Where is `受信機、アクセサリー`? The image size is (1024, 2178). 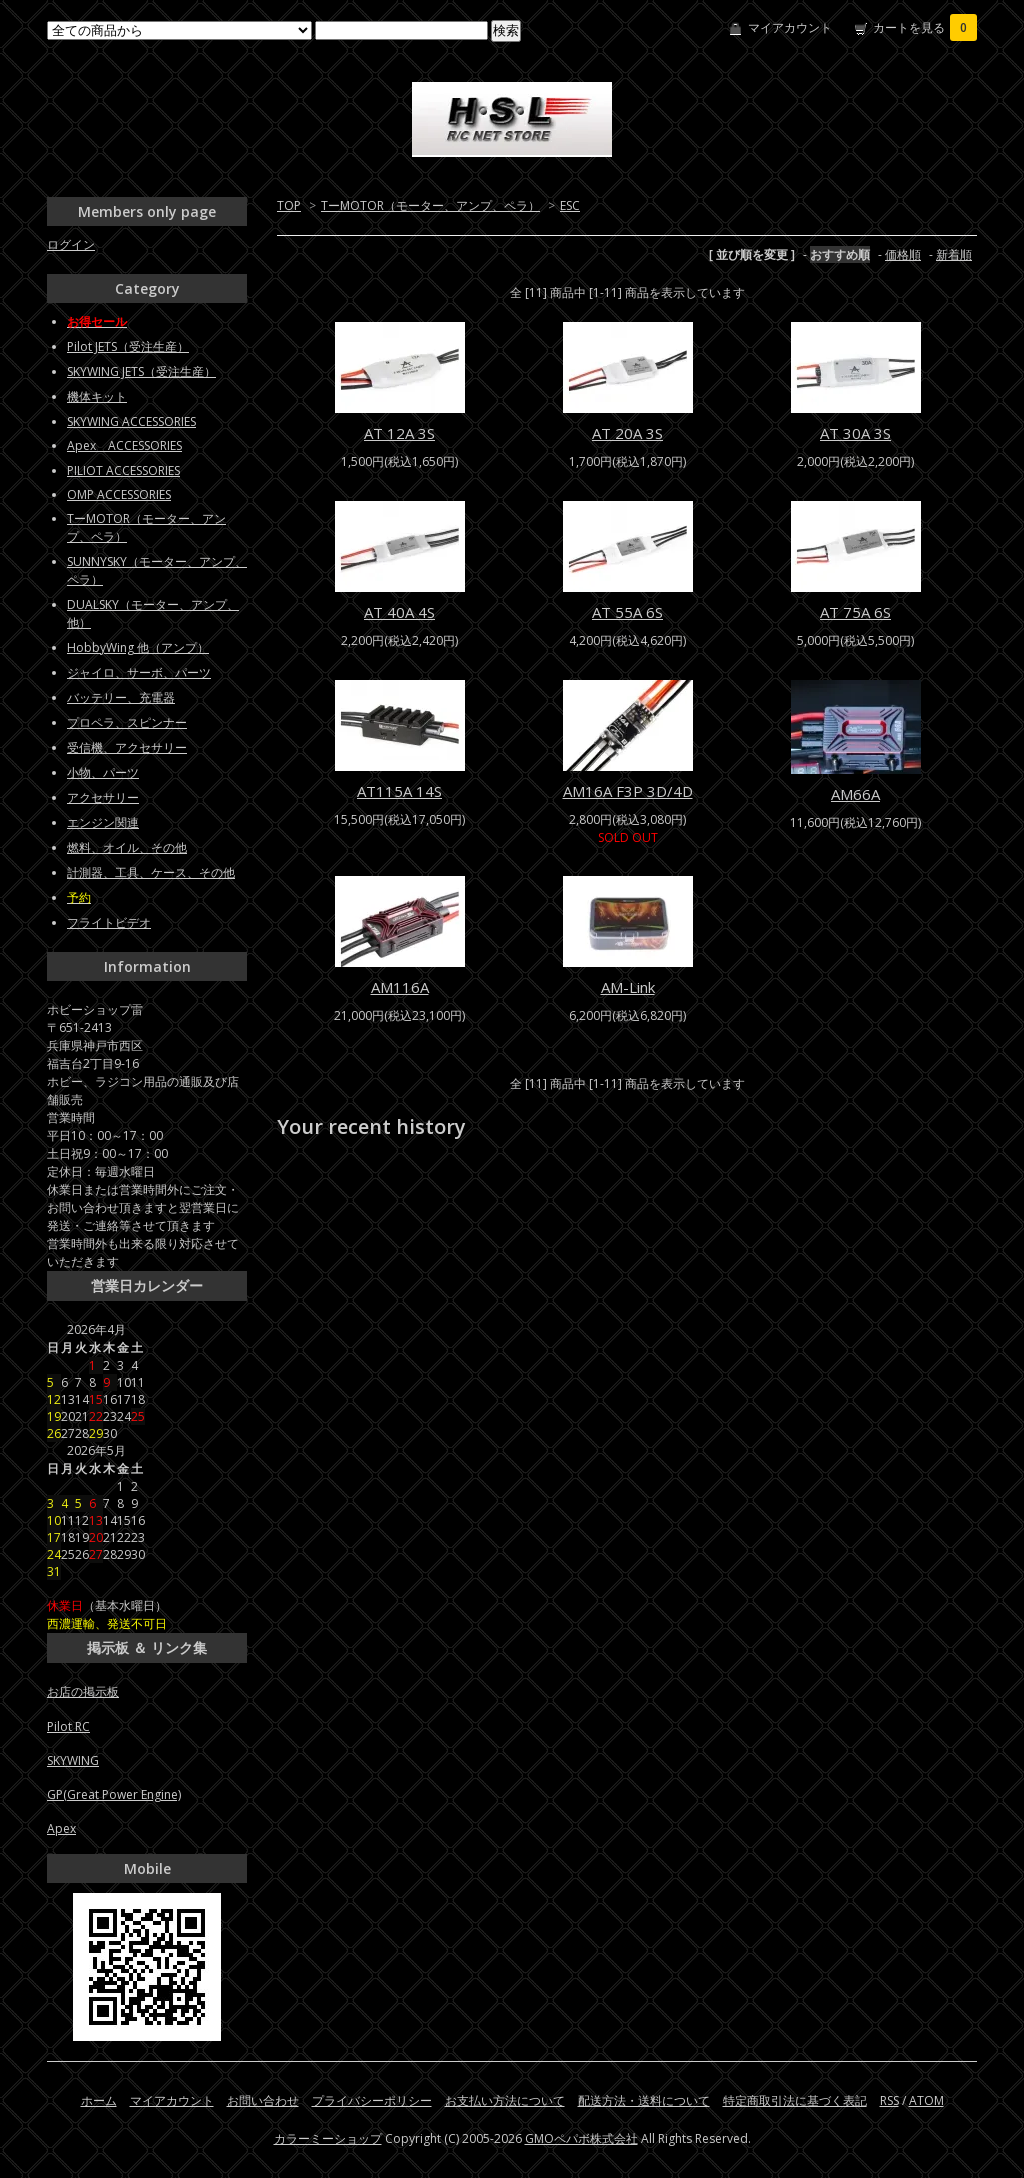
受信機、アクセサリー is located at coordinates (127, 747).